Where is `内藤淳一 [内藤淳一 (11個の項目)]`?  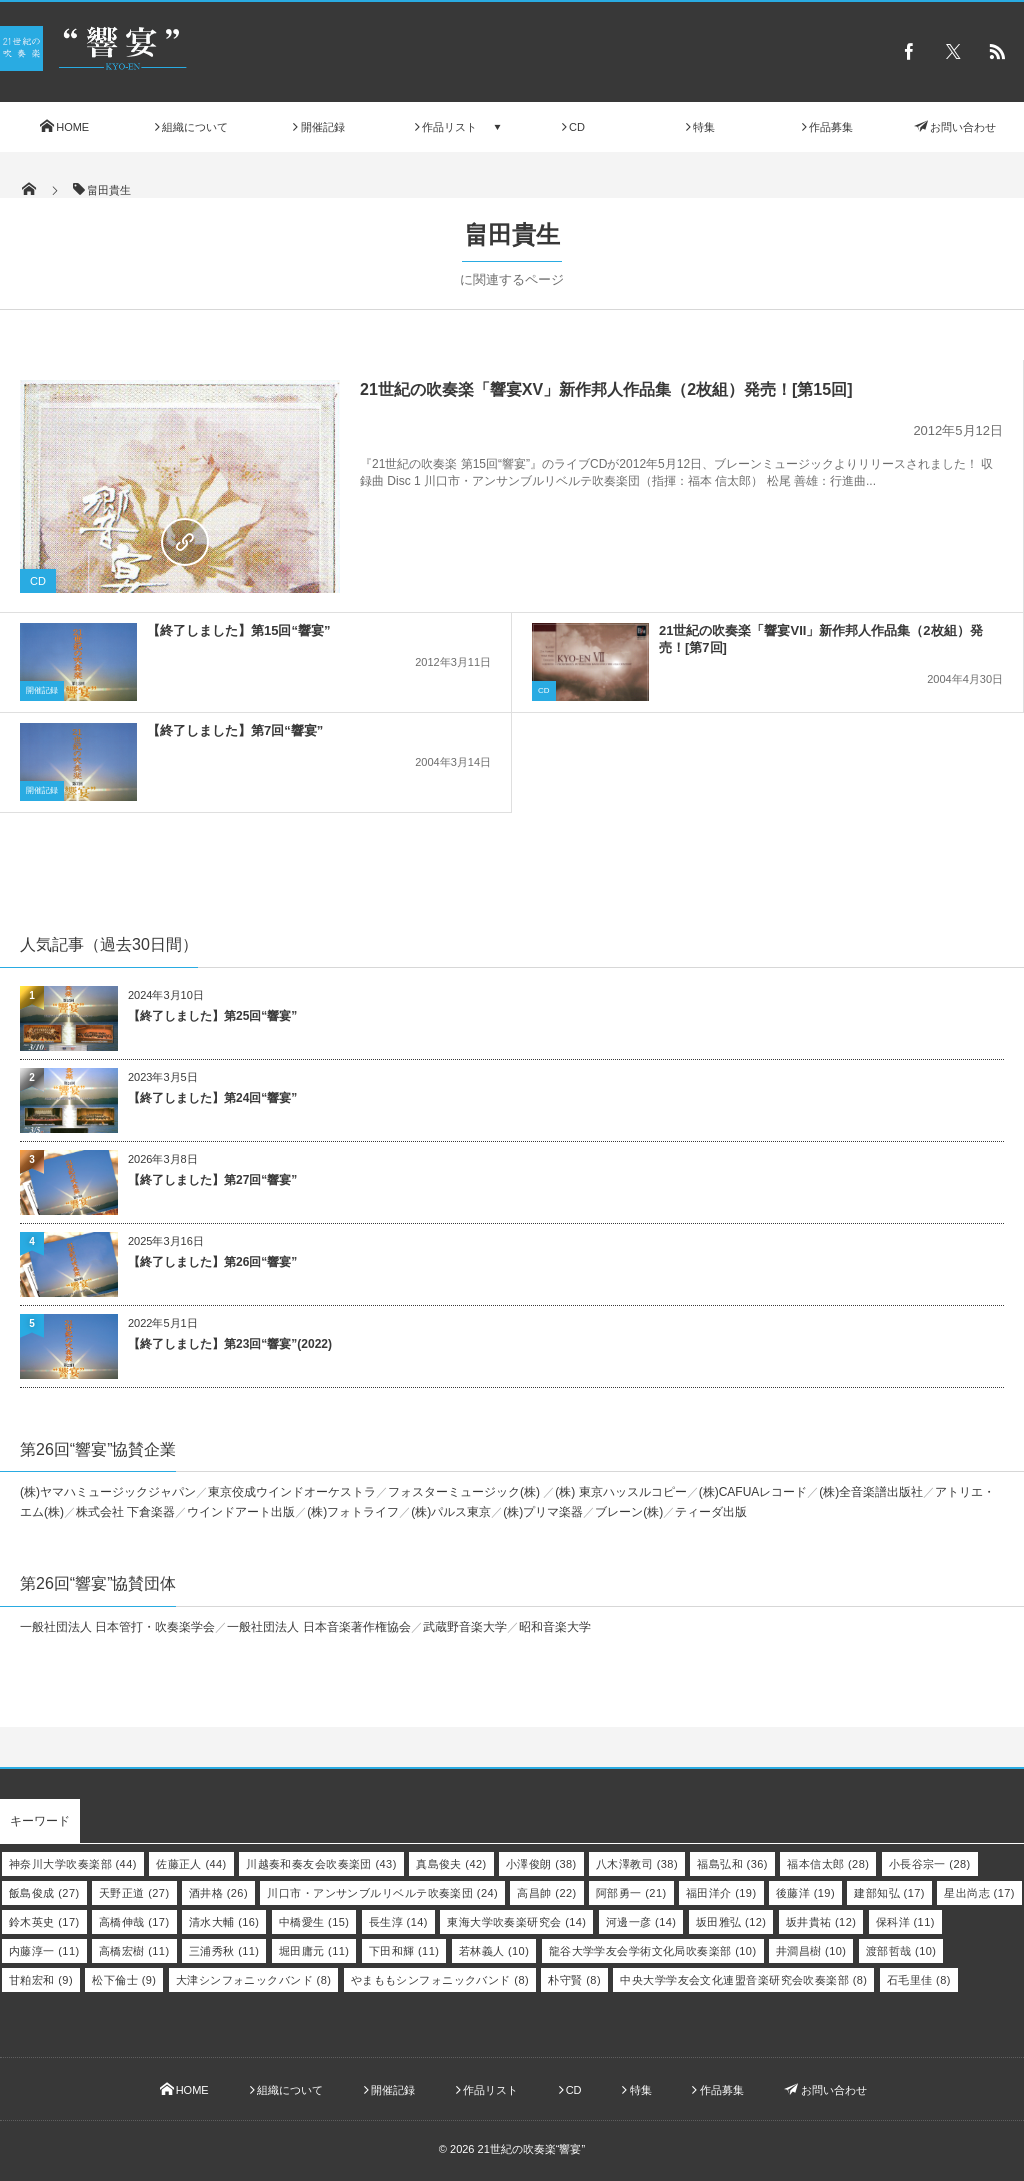 内藤淳一 [内藤淳一 (11個の項目)] is located at coordinates (44, 1951).